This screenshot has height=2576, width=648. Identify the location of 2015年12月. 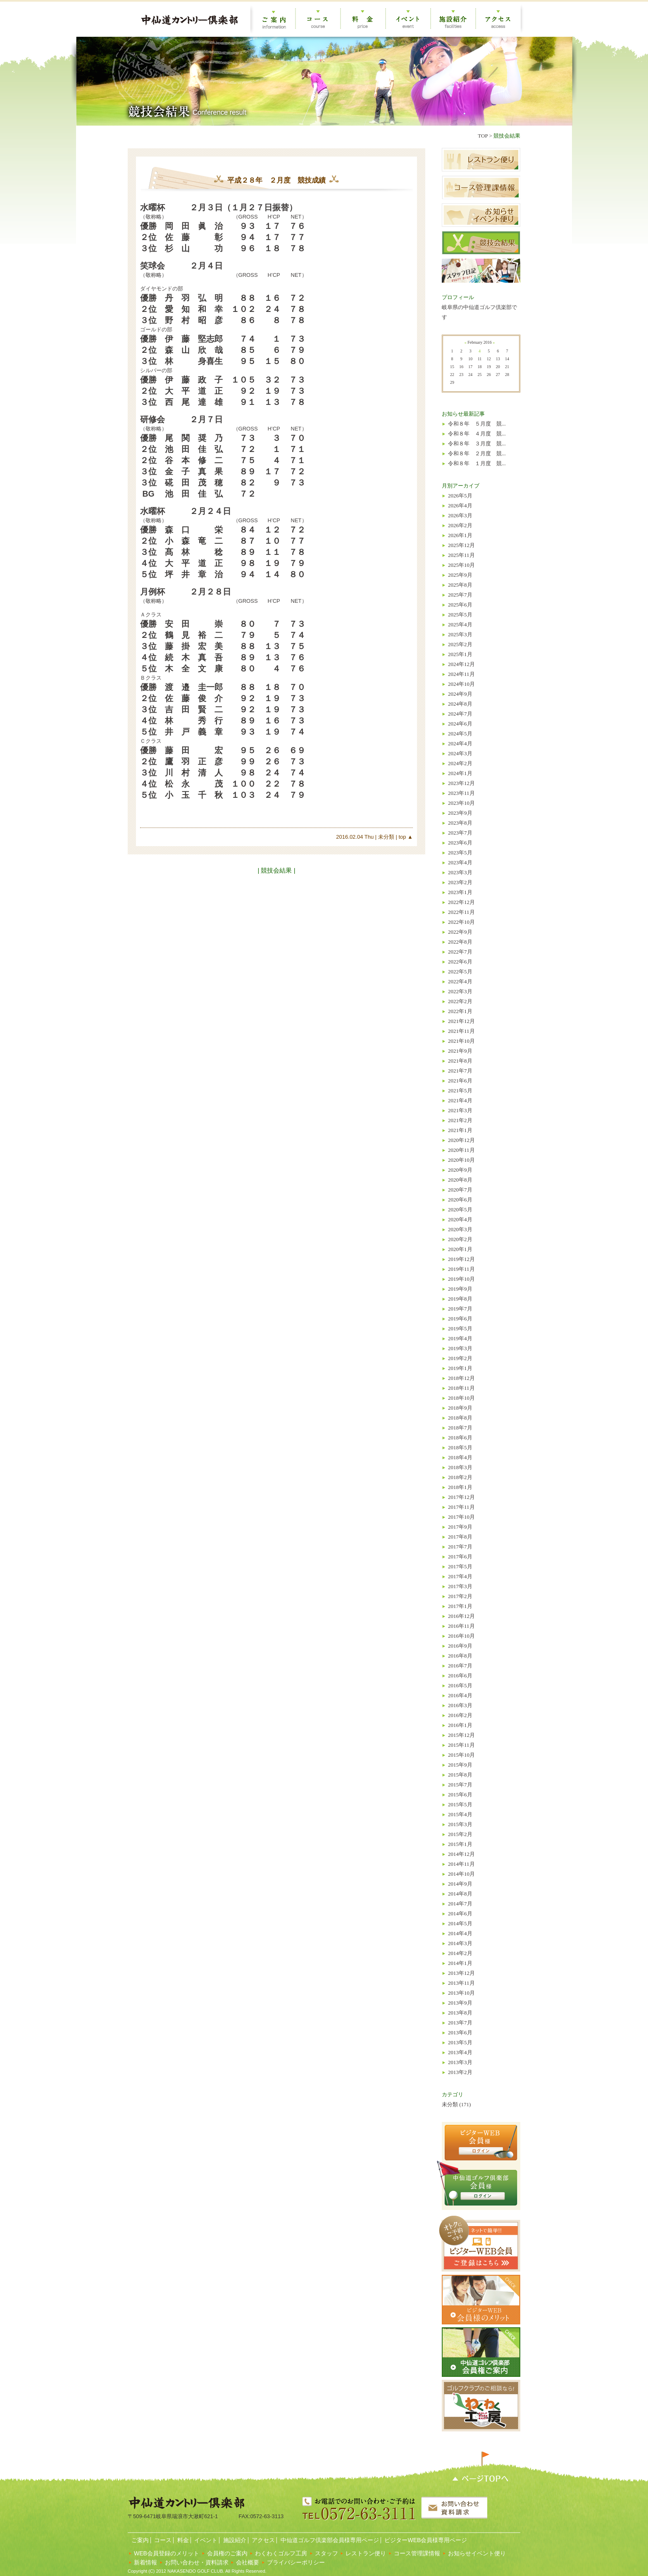
(461, 1735).